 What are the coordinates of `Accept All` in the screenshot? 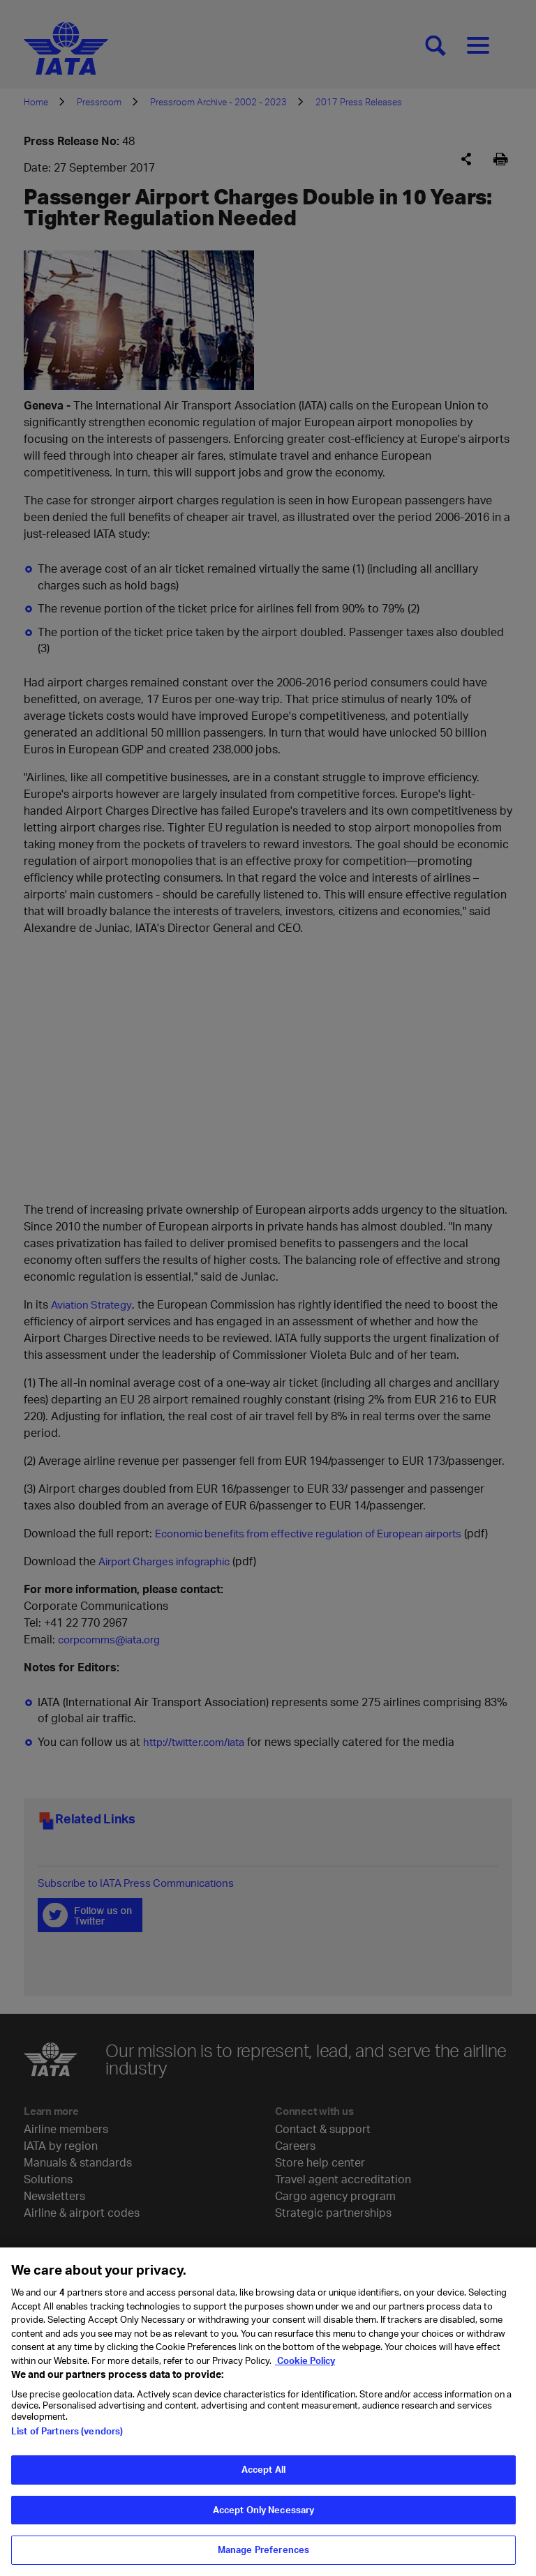 It's located at (263, 2469).